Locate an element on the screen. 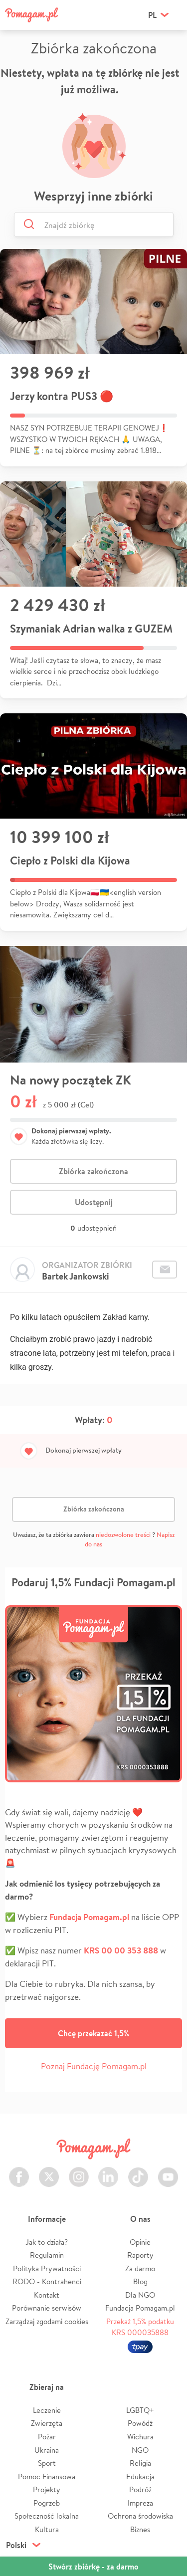 This screenshot has height=2576, width=187. Porównanie serwisów is located at coordinates (46, 2308).